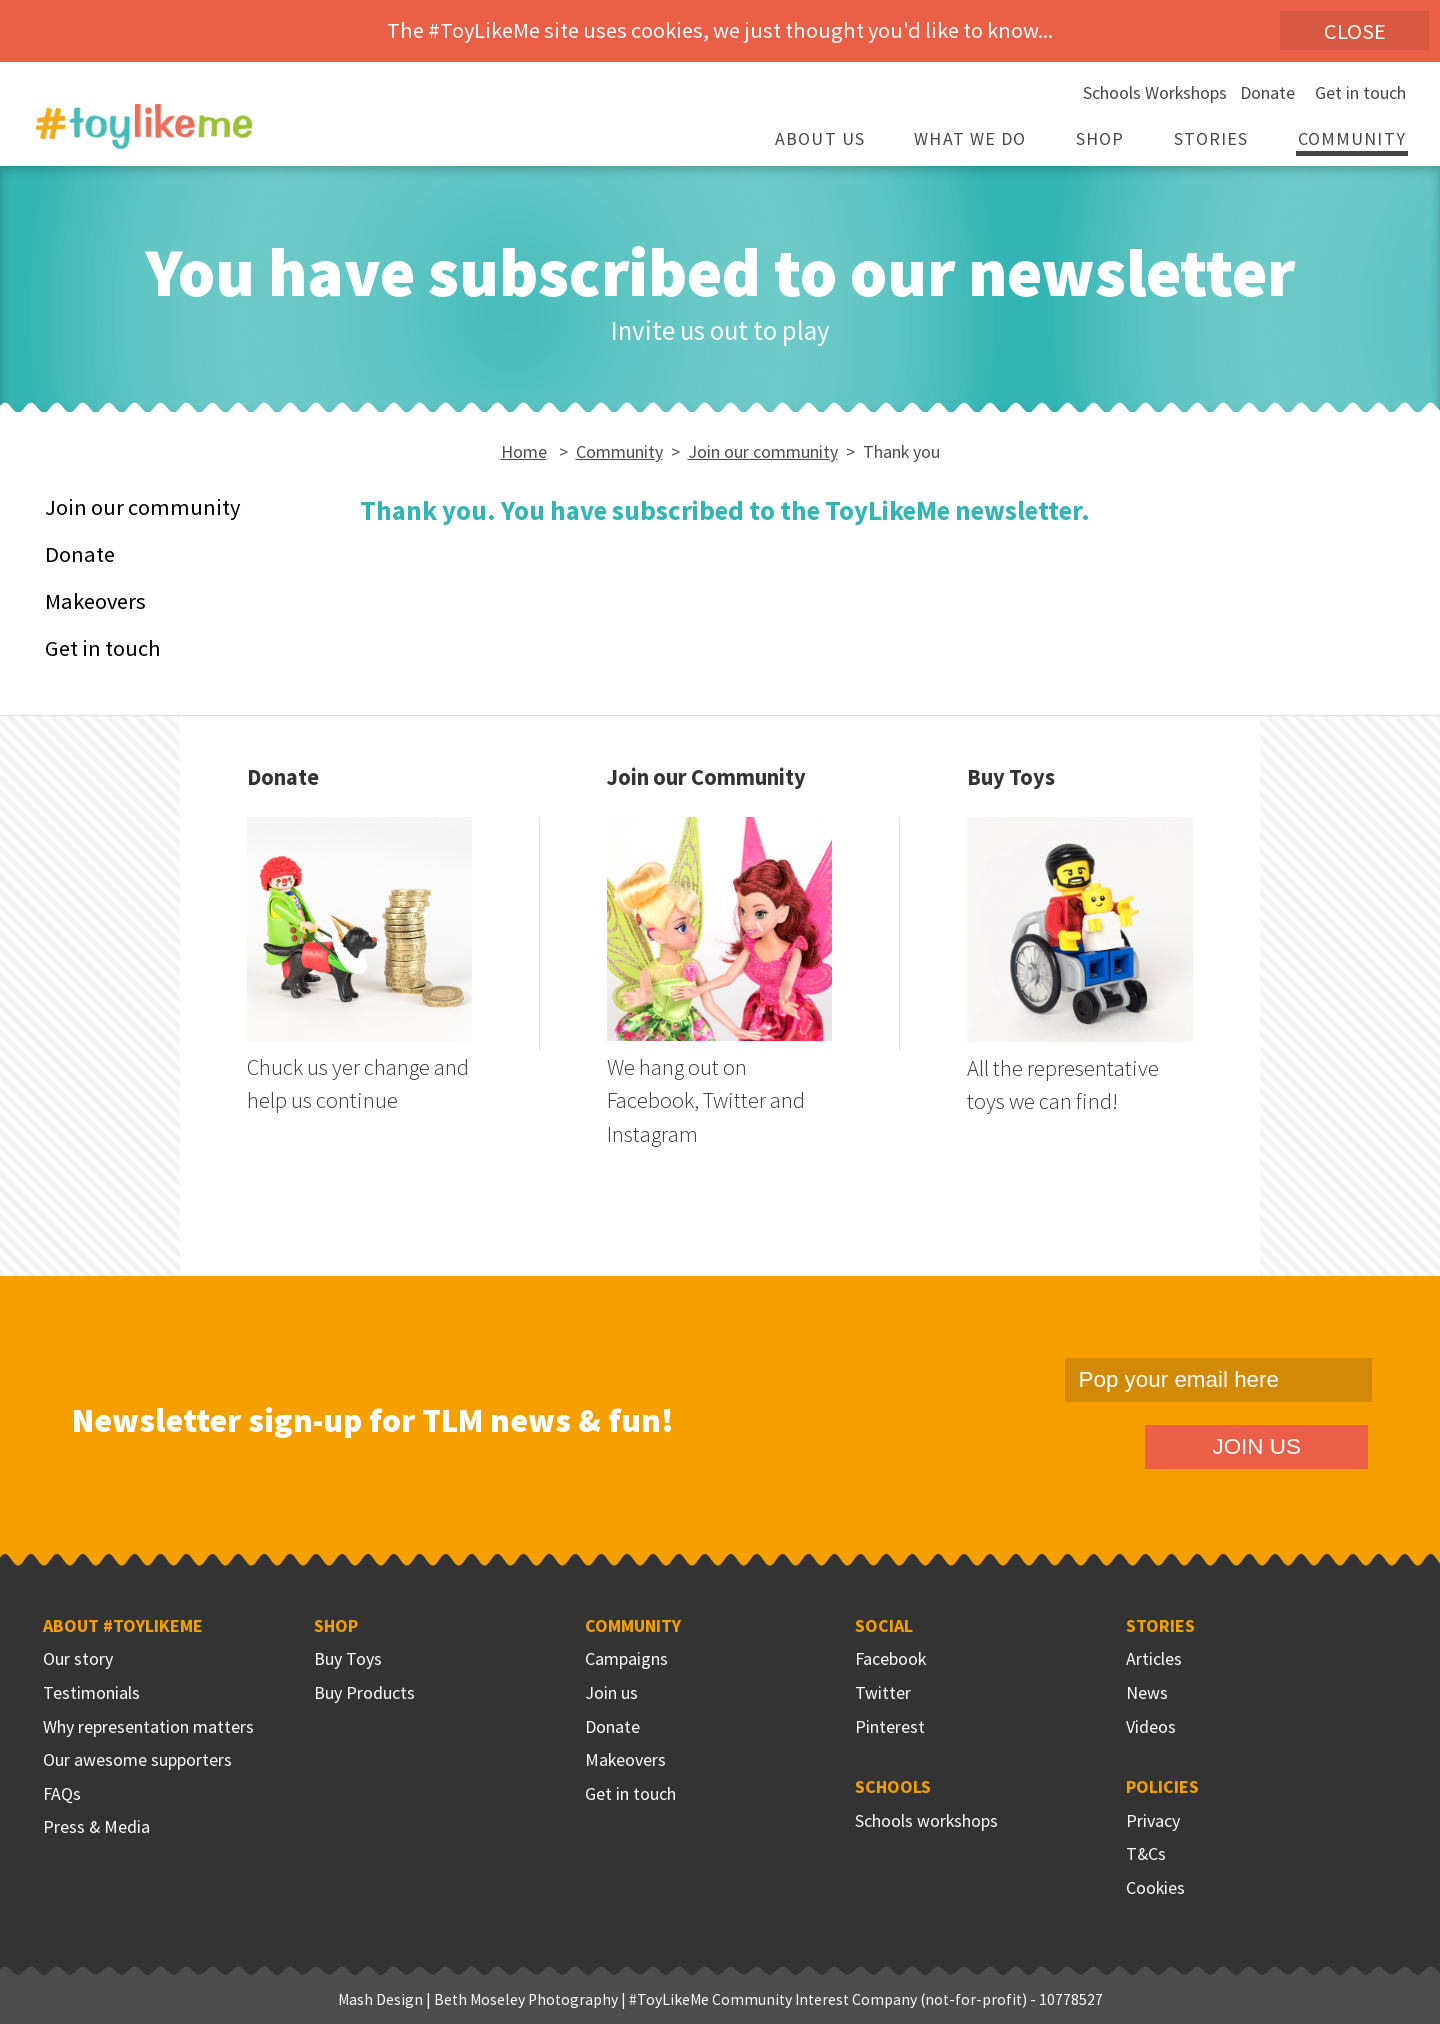  Describe the element at coordinates (1154, 1658) in the screenshot. I see `Articles` at that location.